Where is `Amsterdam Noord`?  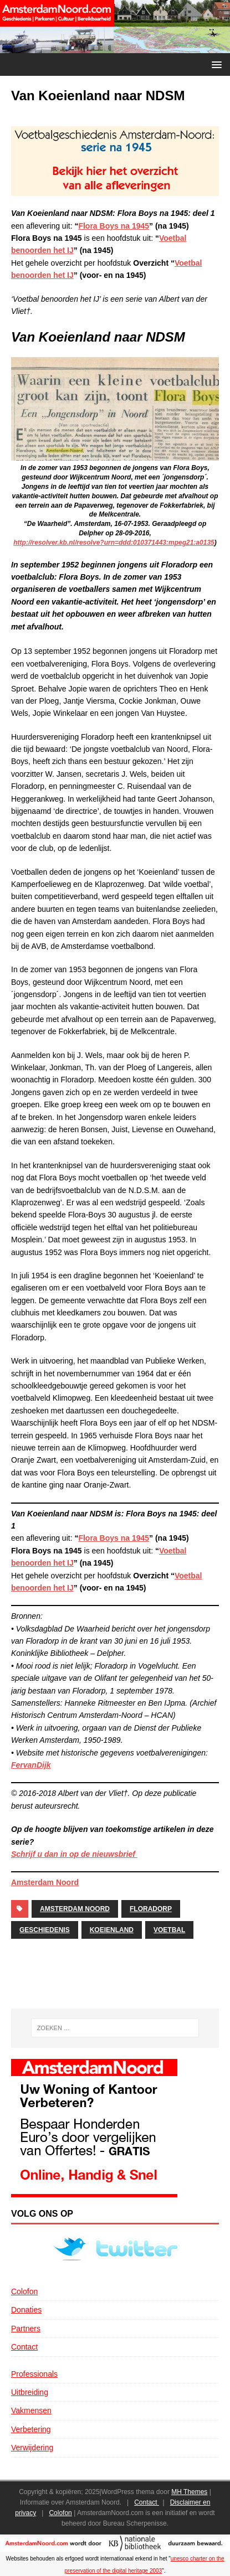 Amsterdam Noord is located at coordinates (45, 1882).